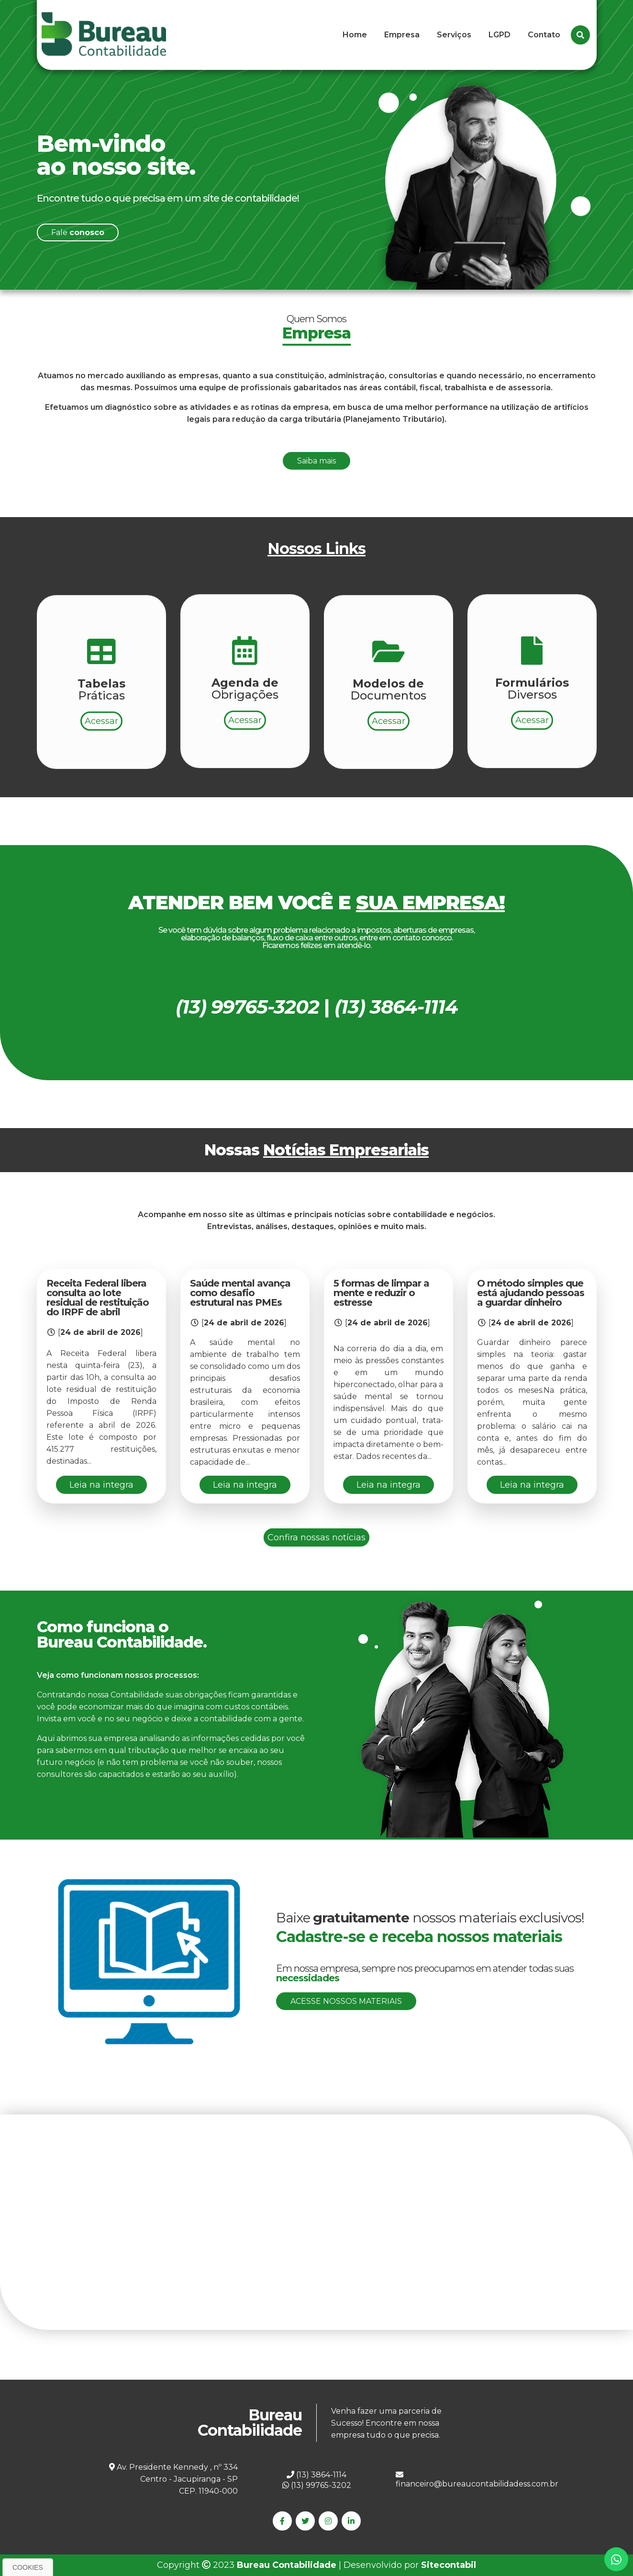  I want to click on financeiro@bureaucontabilidadess.com.br, so click(477, 2479).